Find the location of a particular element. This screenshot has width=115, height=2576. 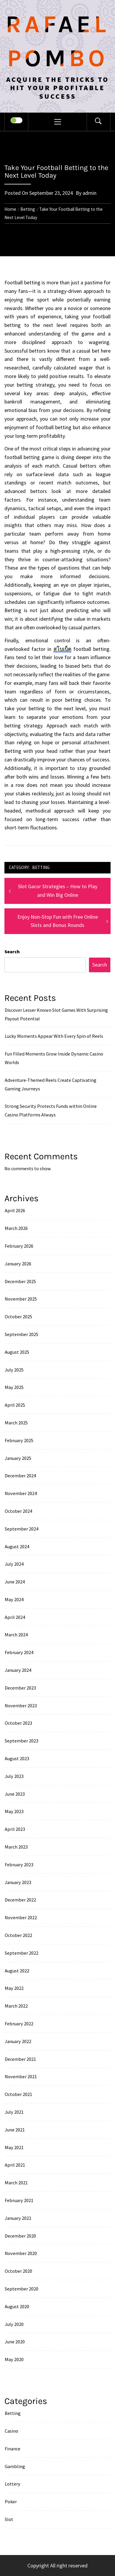

March 2022 is located at coordinates (16, 2006).